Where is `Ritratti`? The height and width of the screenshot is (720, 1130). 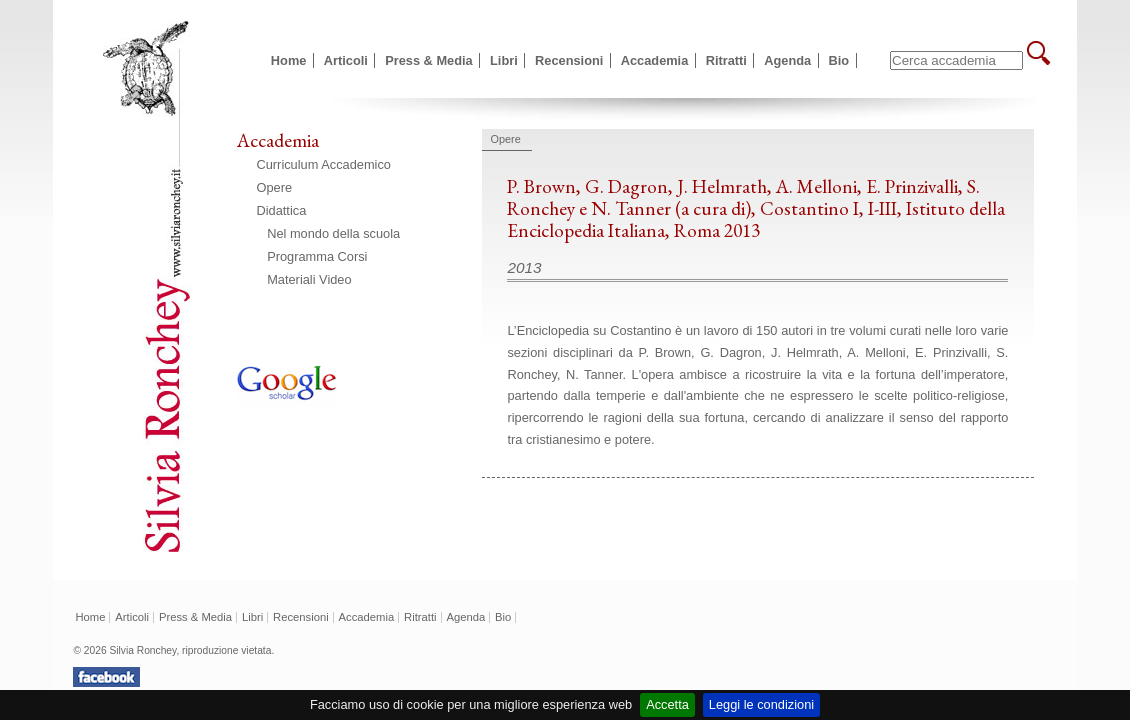
Ritratti is located at coordinates (726, 60).